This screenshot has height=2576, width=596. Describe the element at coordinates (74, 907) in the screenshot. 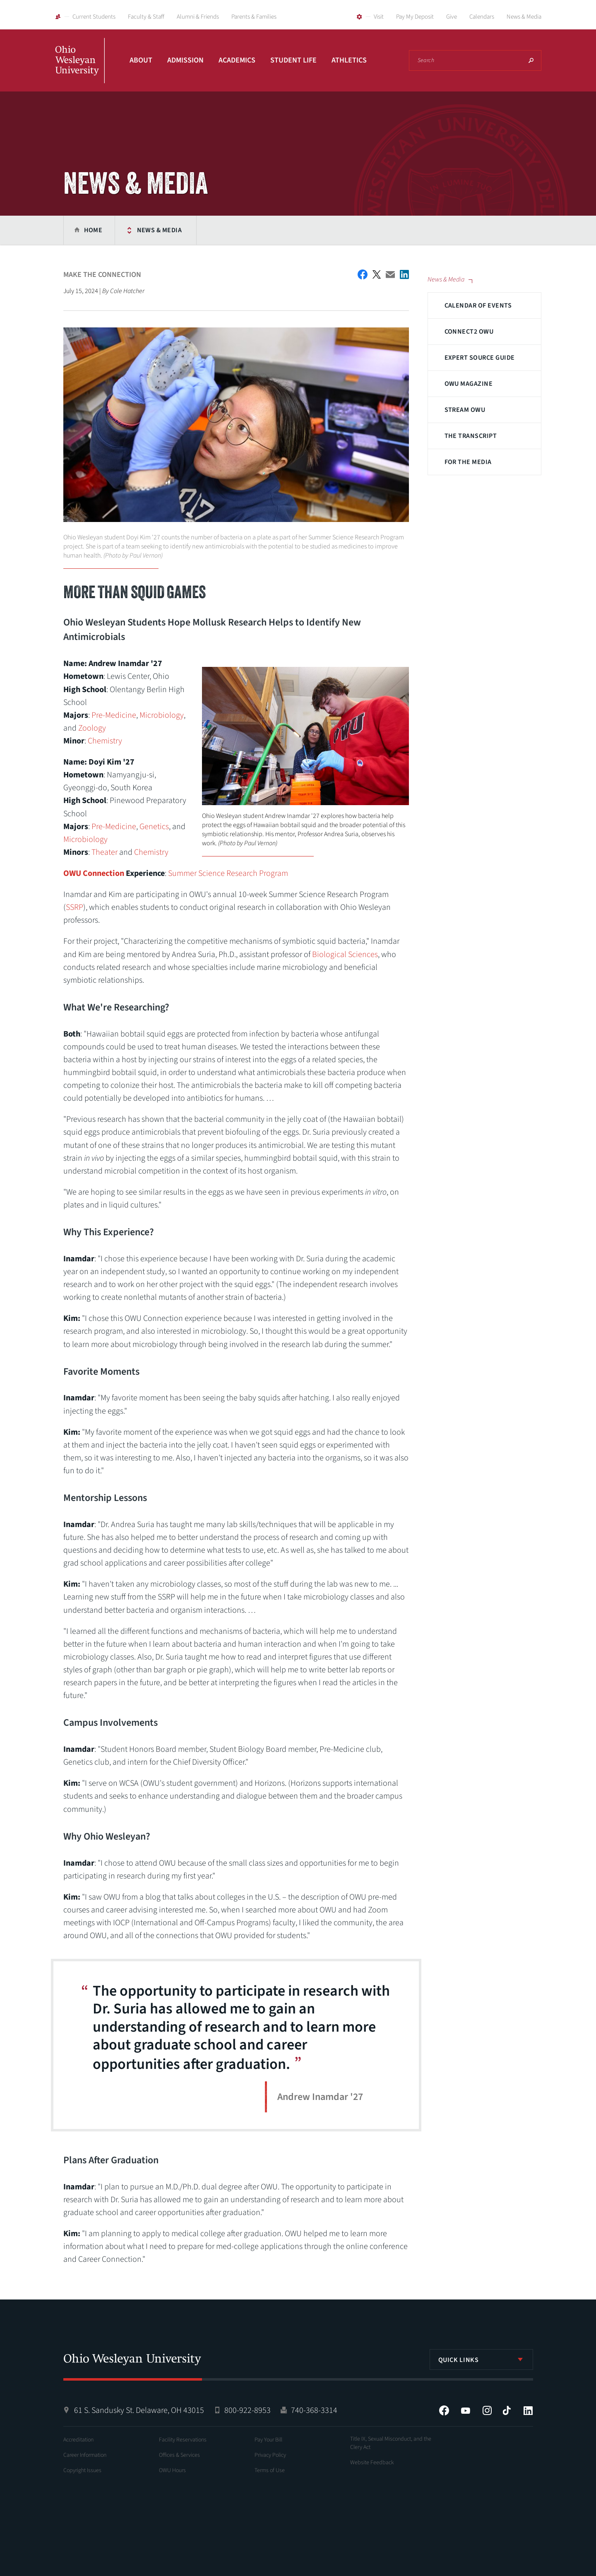

I see `SSRP` at that location.